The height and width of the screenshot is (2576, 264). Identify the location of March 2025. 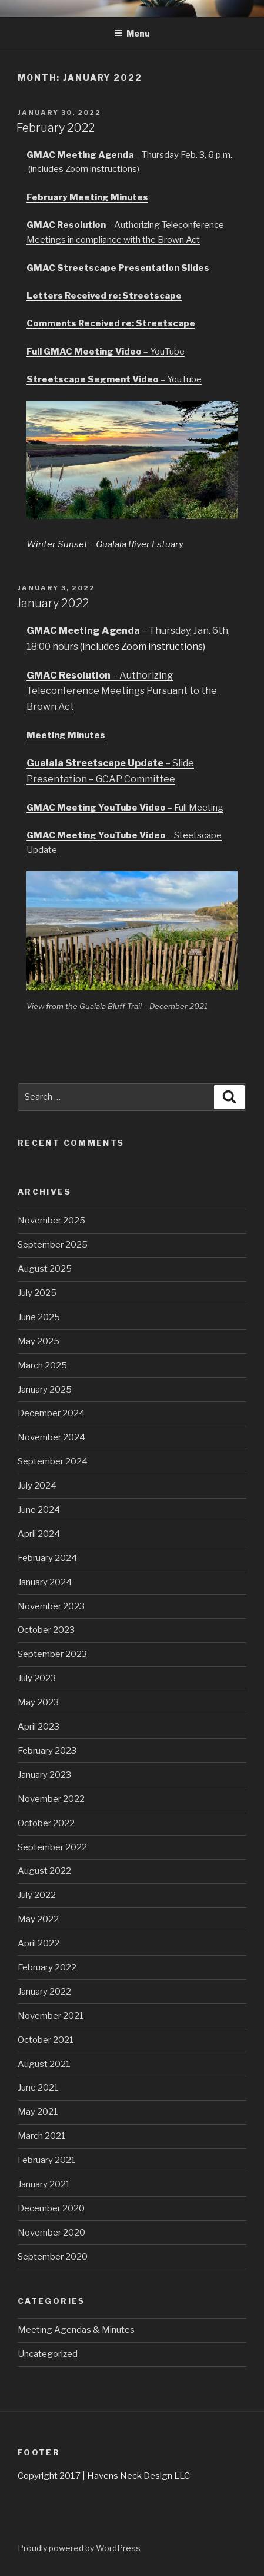
(42, 1365).